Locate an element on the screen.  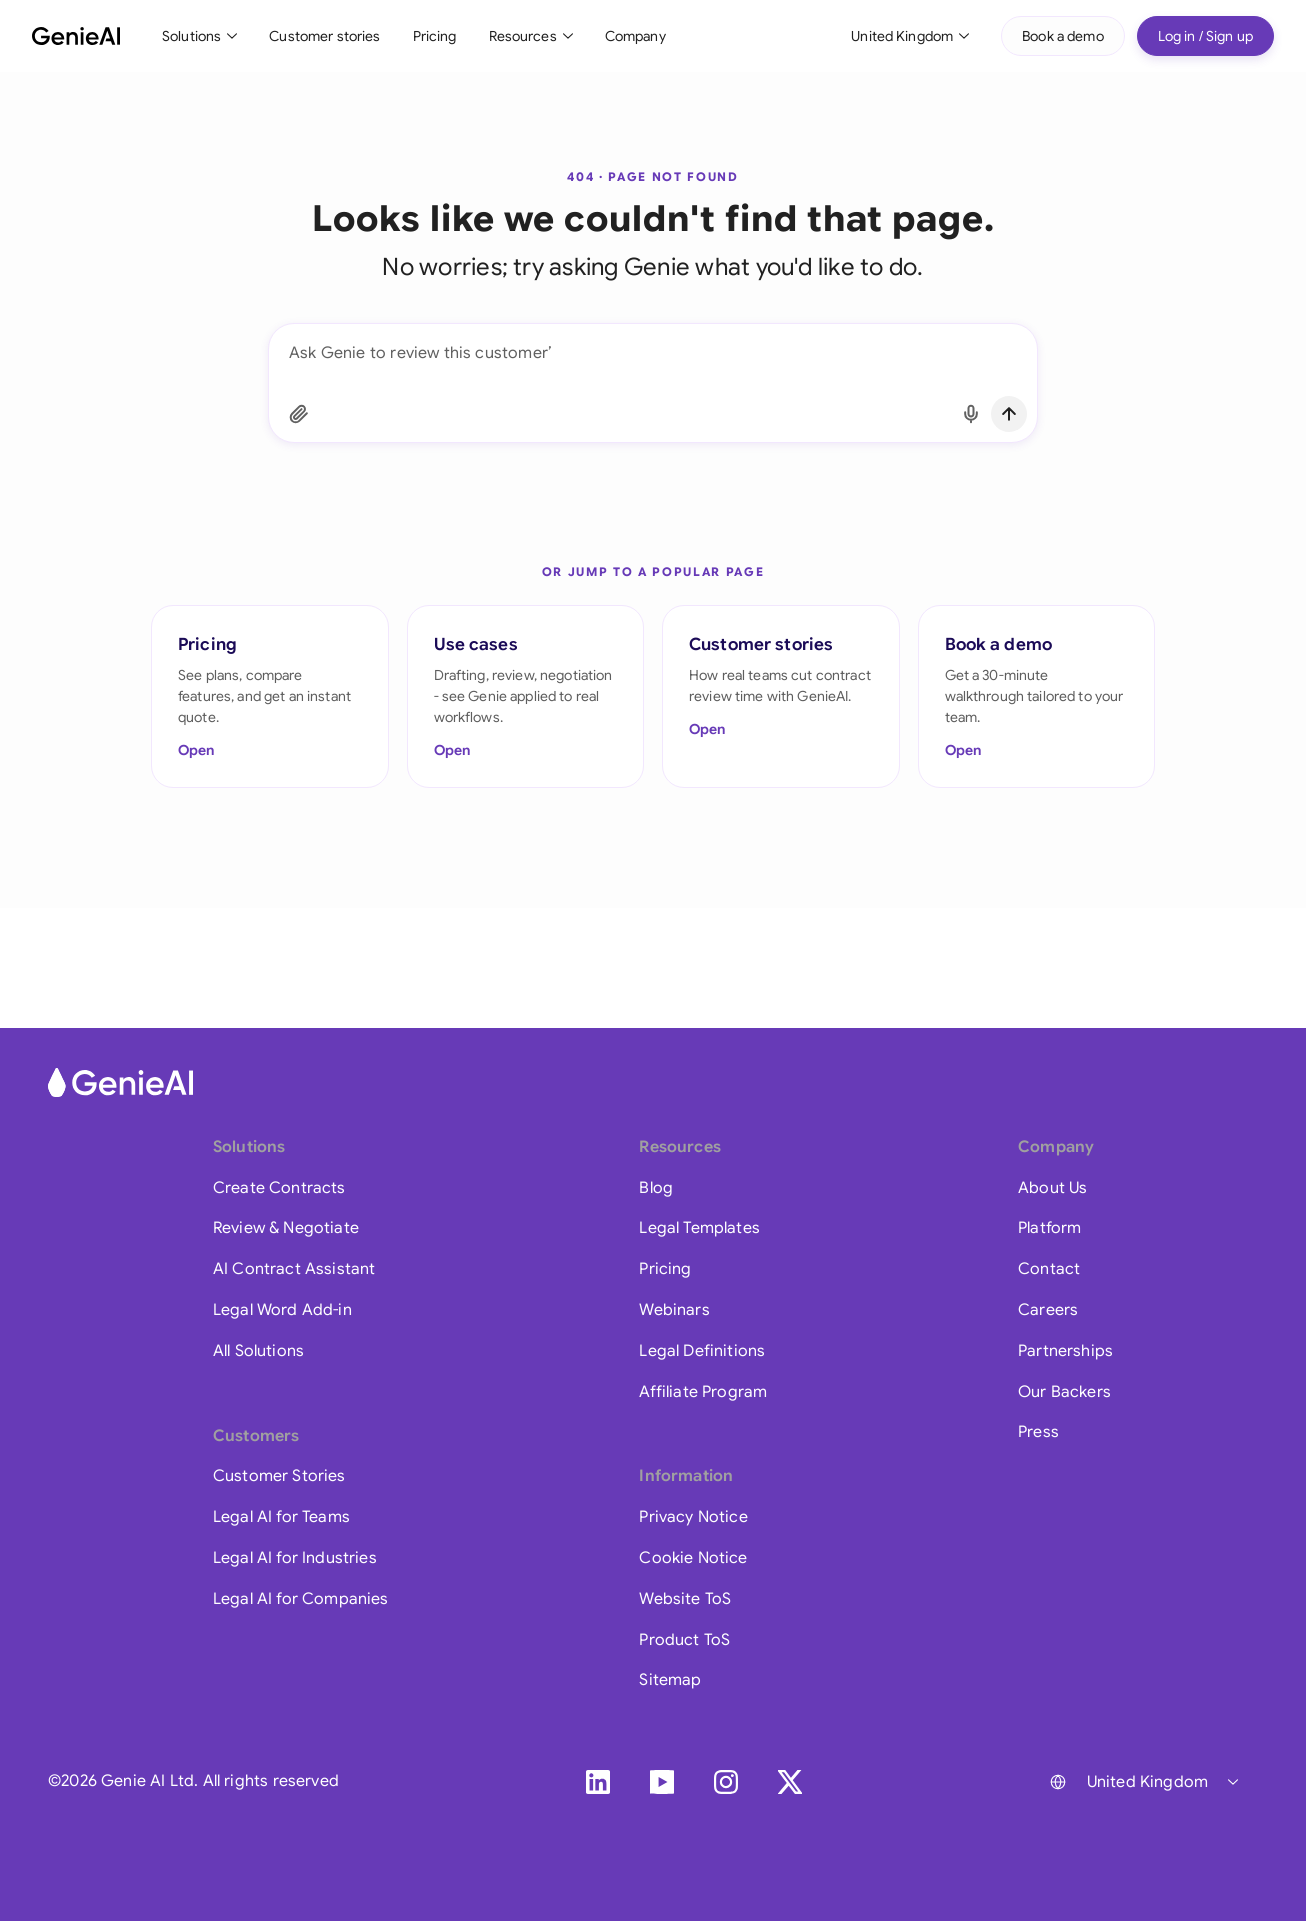
Webinars is located at coordinates (674, 1310).